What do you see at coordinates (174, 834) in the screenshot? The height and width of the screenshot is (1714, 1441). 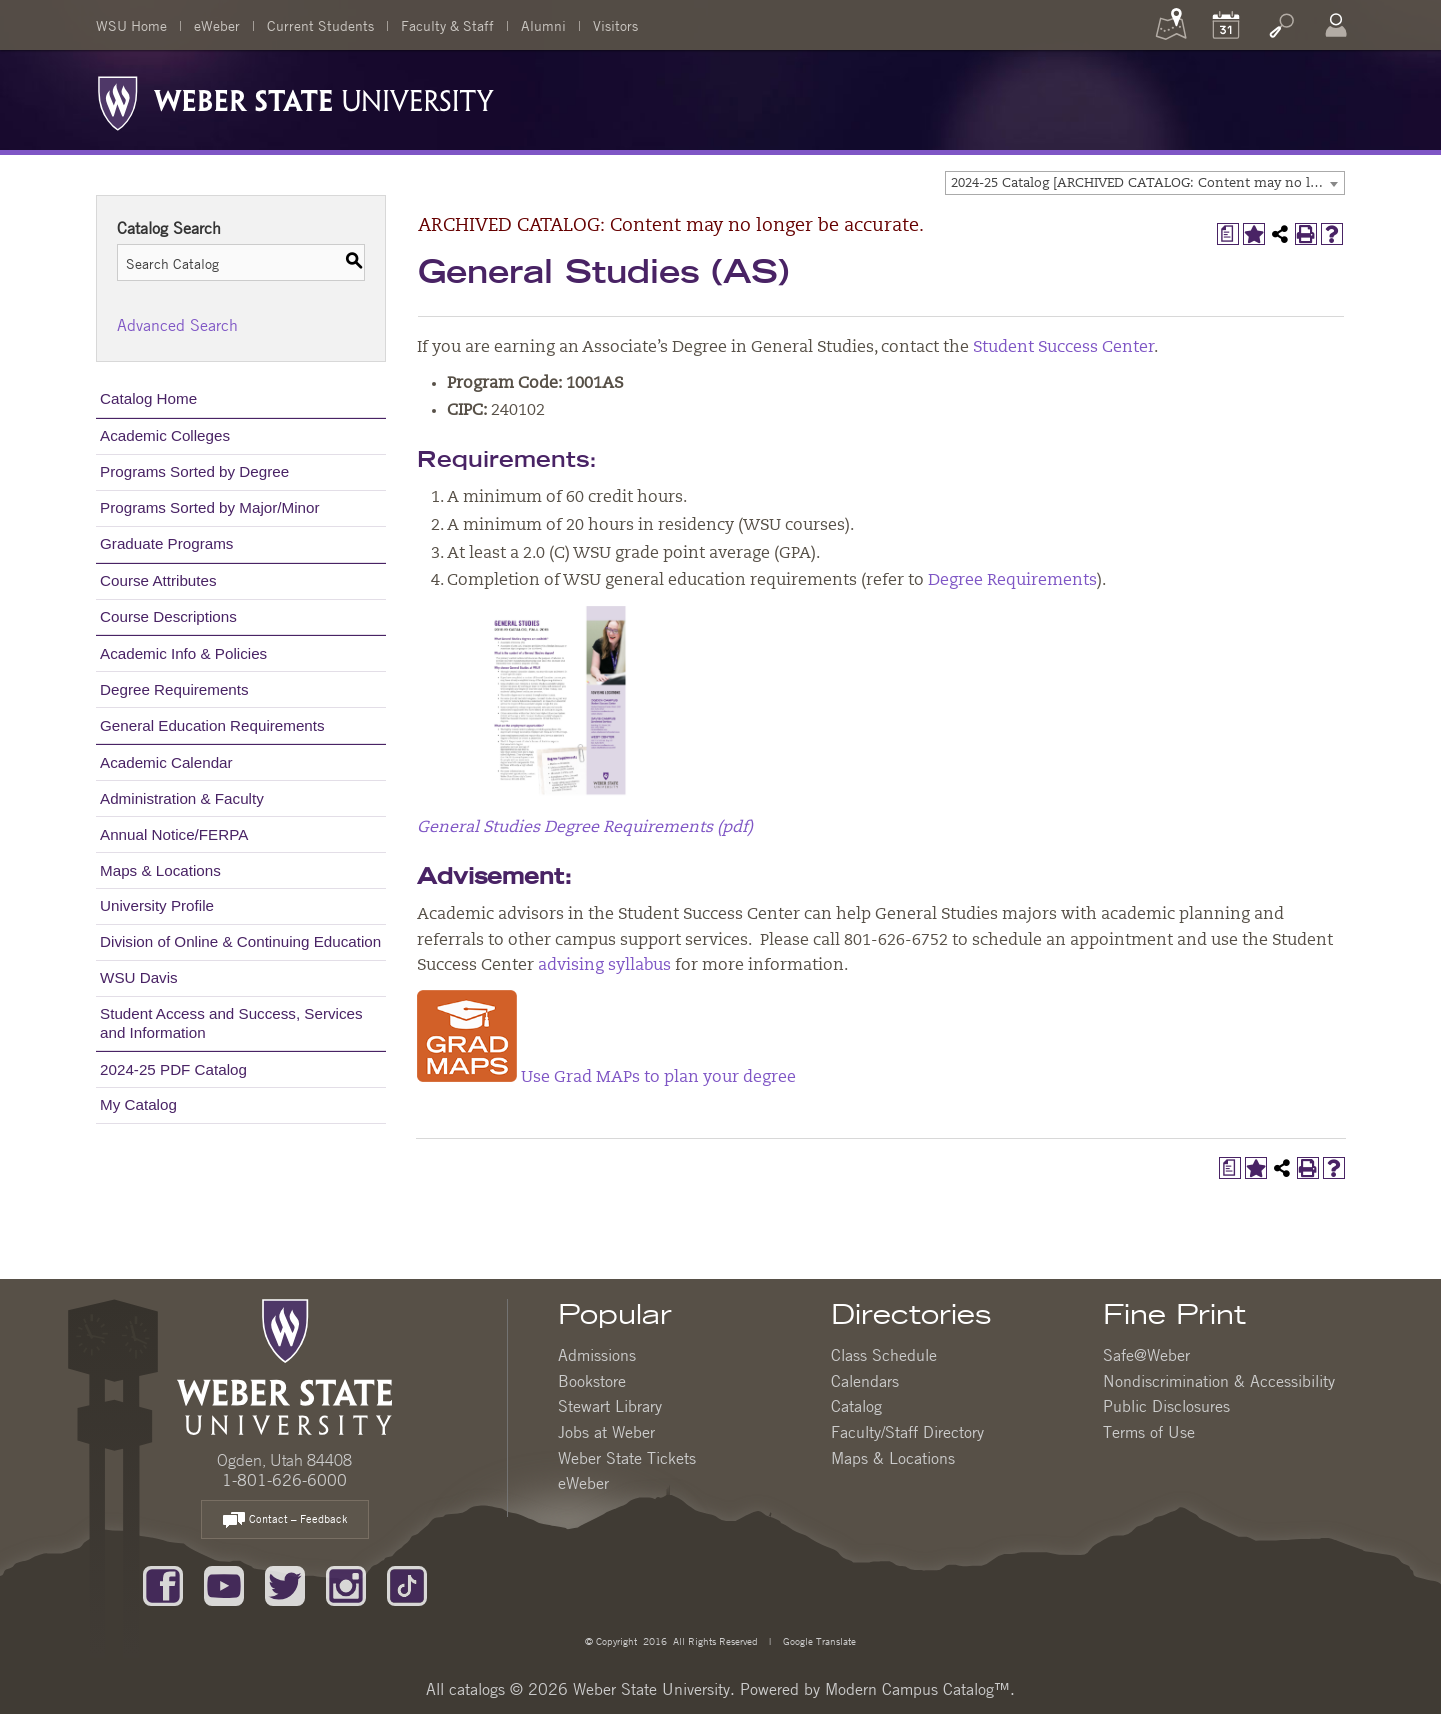 I see `Annual Notice/FERPA` at bounding box center [174, 834].